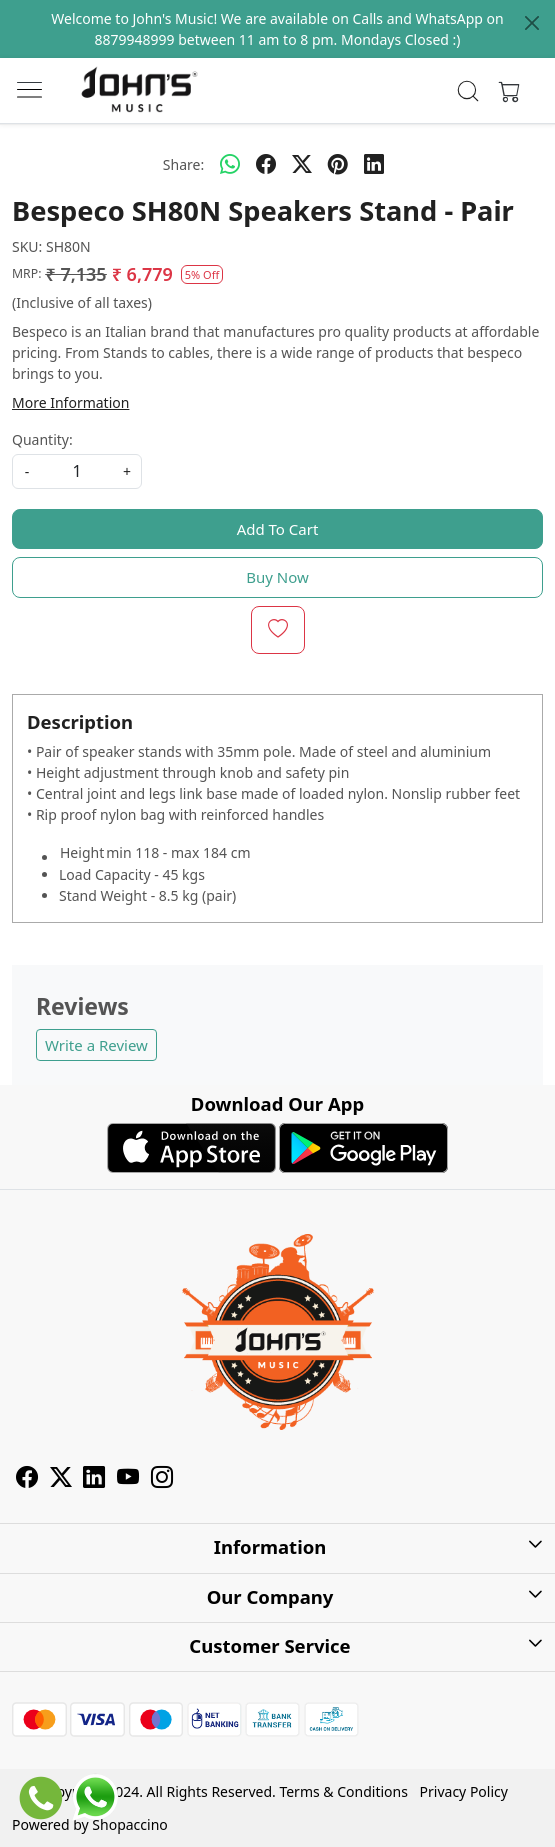  I want to click on [facebook], so click(266, 164).